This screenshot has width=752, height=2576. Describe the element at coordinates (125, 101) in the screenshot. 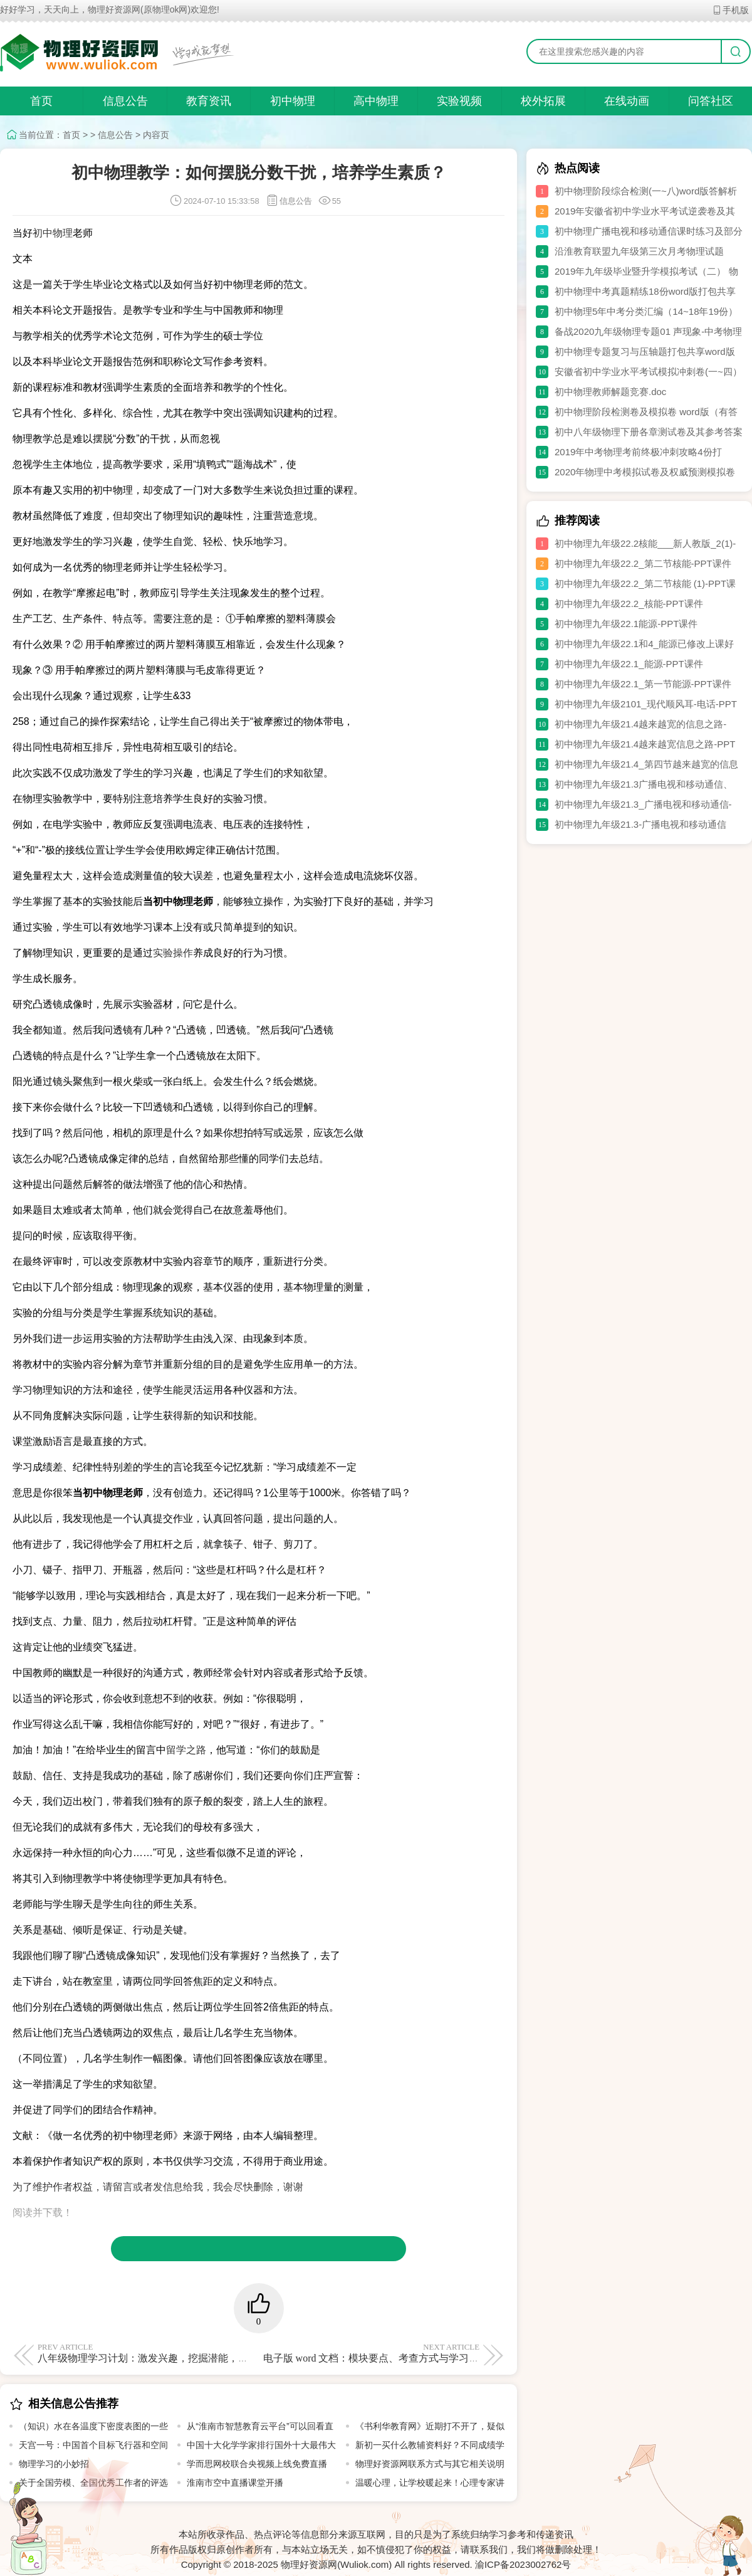

I see `信息公告` at that location.